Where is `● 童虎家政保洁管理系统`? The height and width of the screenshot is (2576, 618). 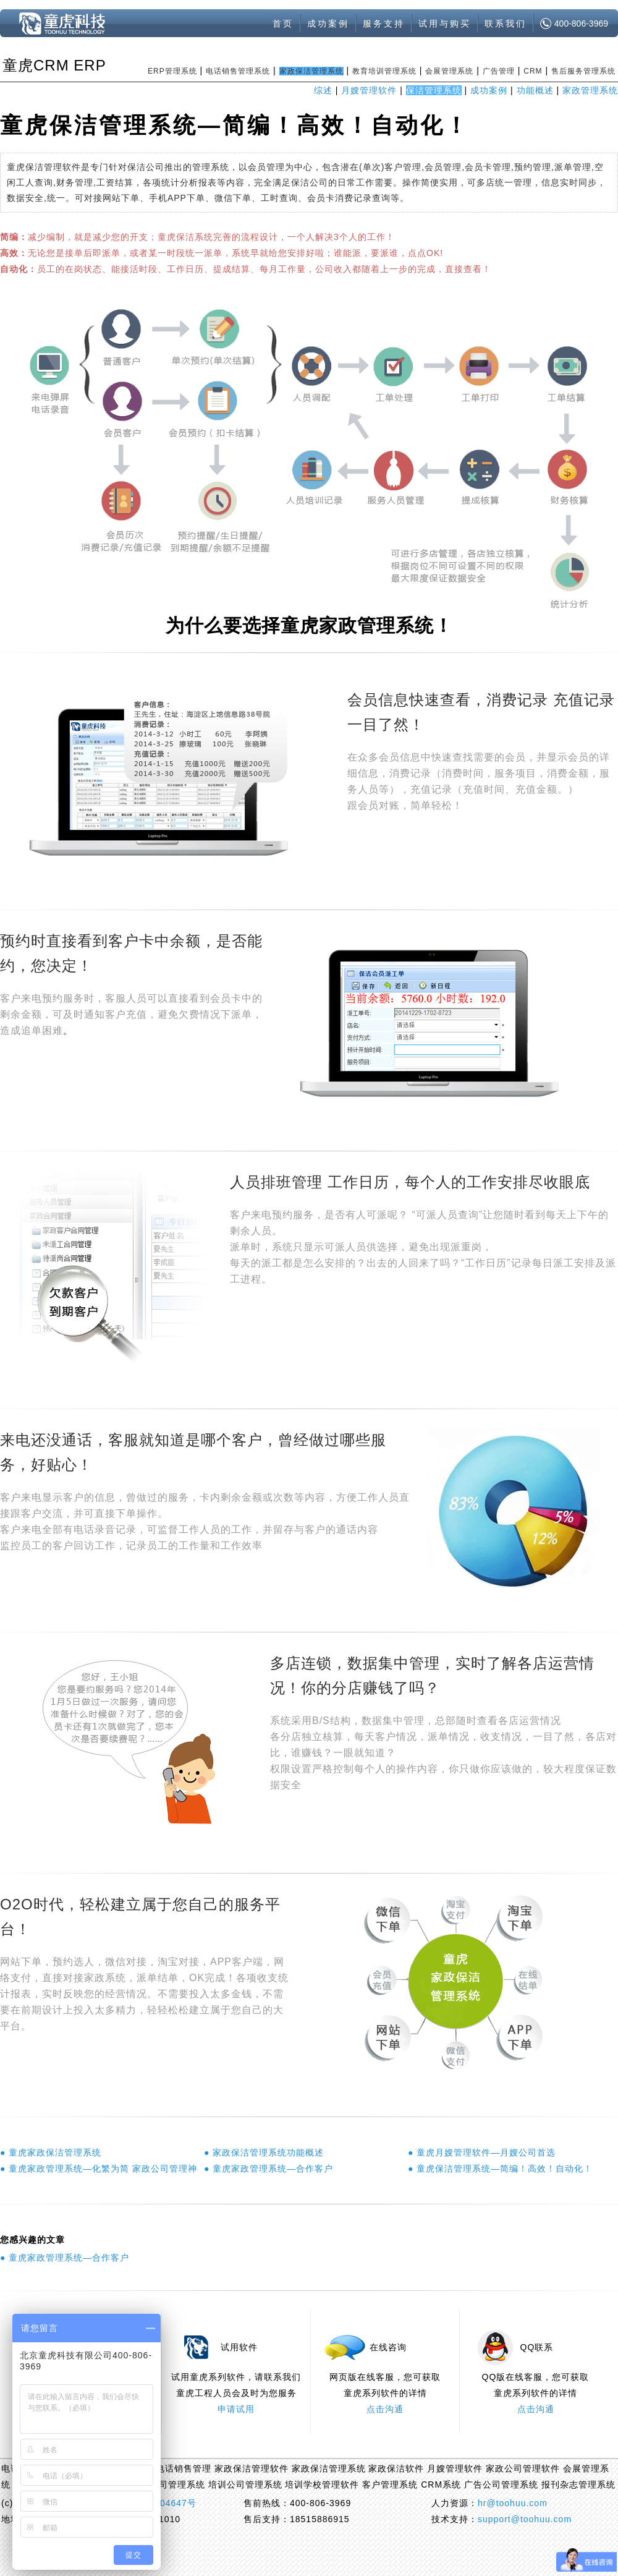 ● 童虎家政保洁管理系统 is located at coordinates (50, 2152).